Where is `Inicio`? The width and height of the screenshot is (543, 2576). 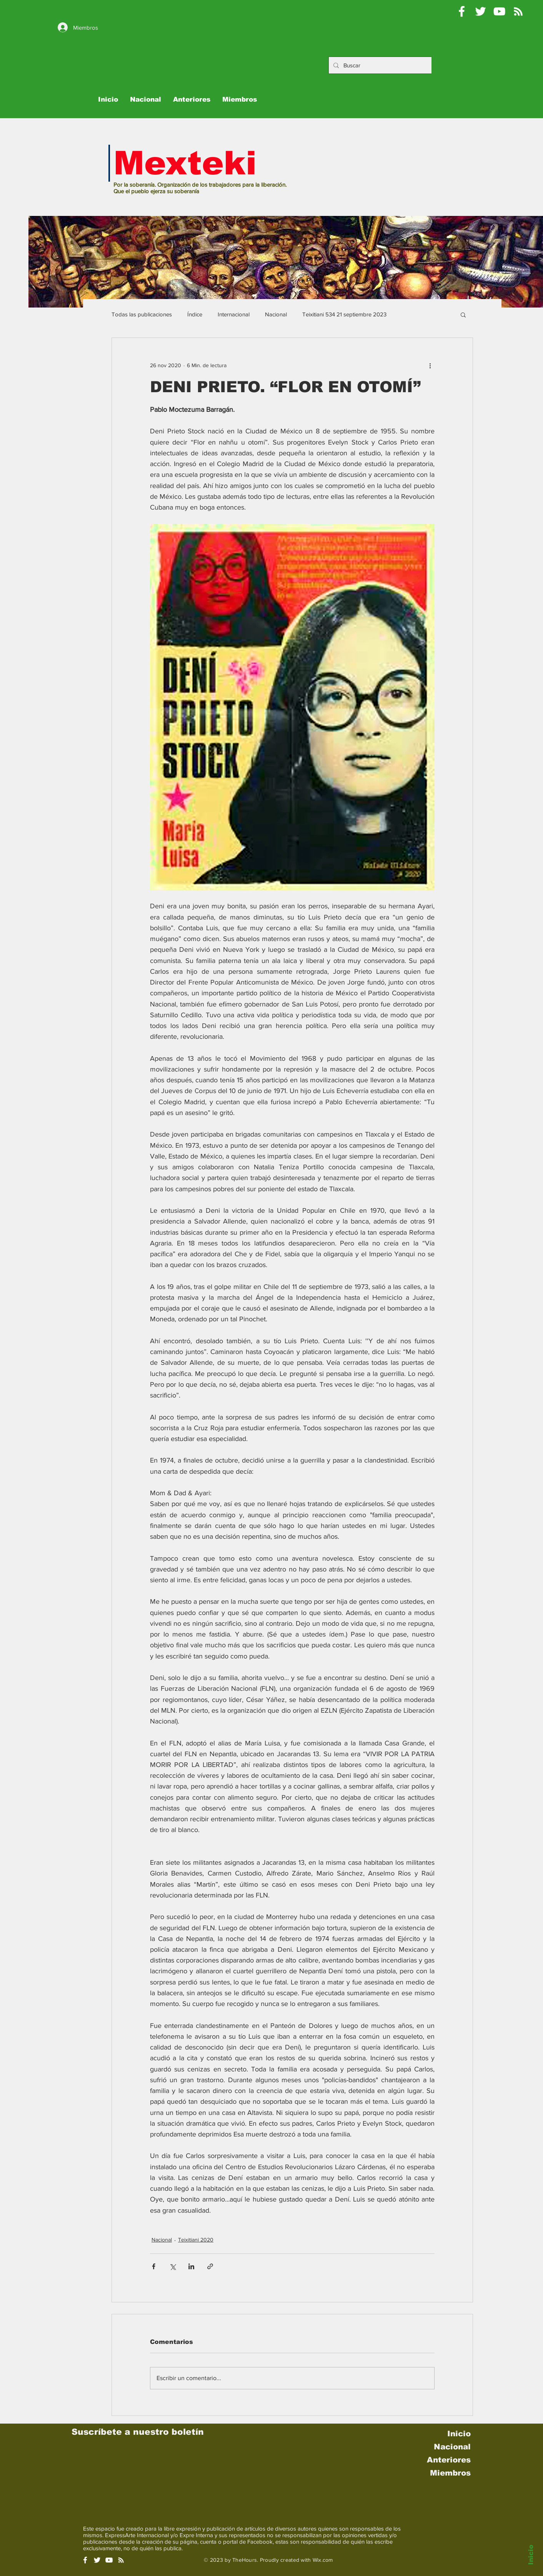
Inicio is located at coordinates (531, 2555).